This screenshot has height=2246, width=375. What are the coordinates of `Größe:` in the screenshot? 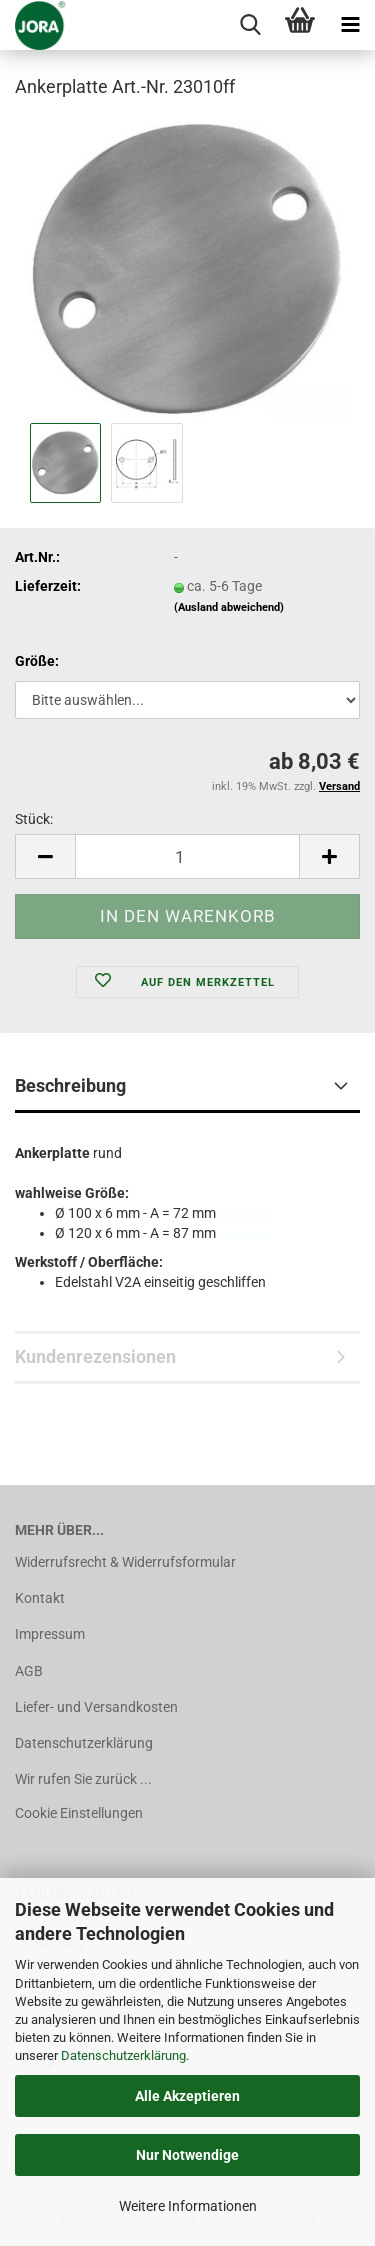 It's located at (37, 661).